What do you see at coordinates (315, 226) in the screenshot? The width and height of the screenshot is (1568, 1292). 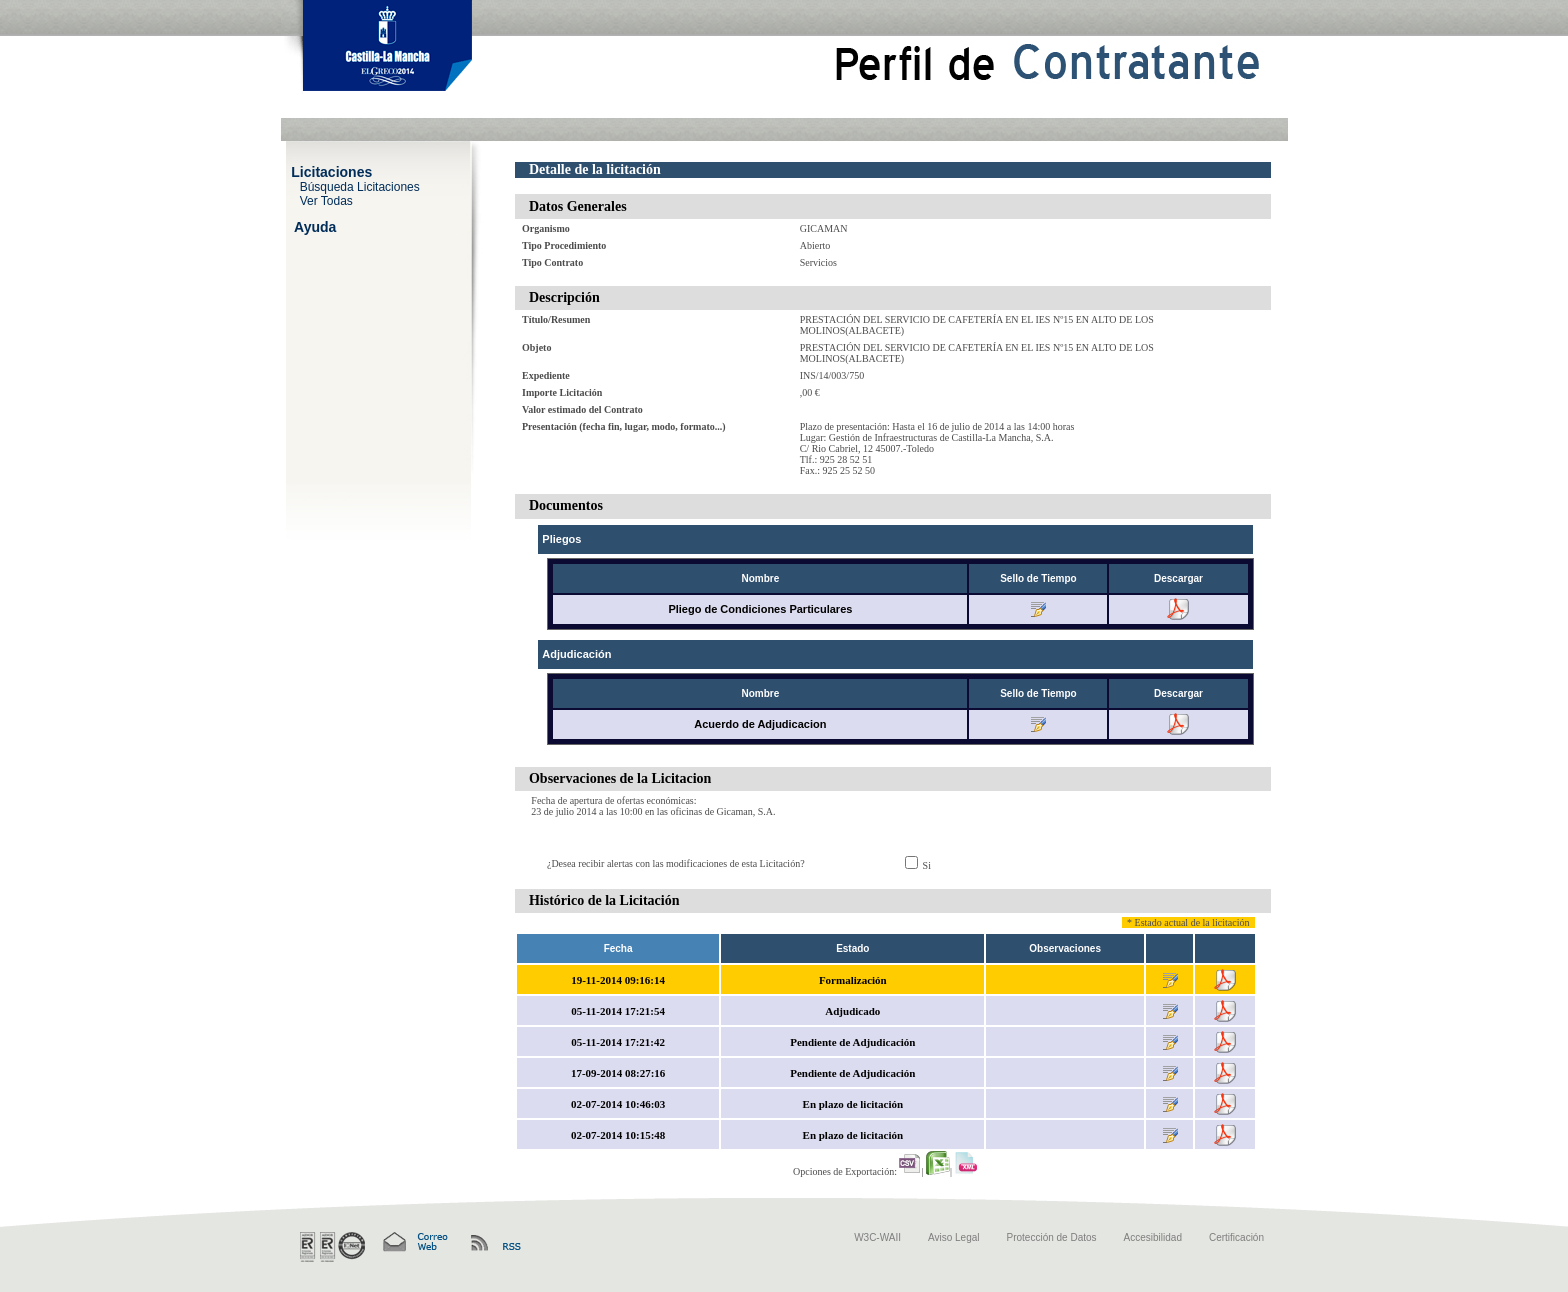 I see `Ayuda` at bounding box center [315, 226].